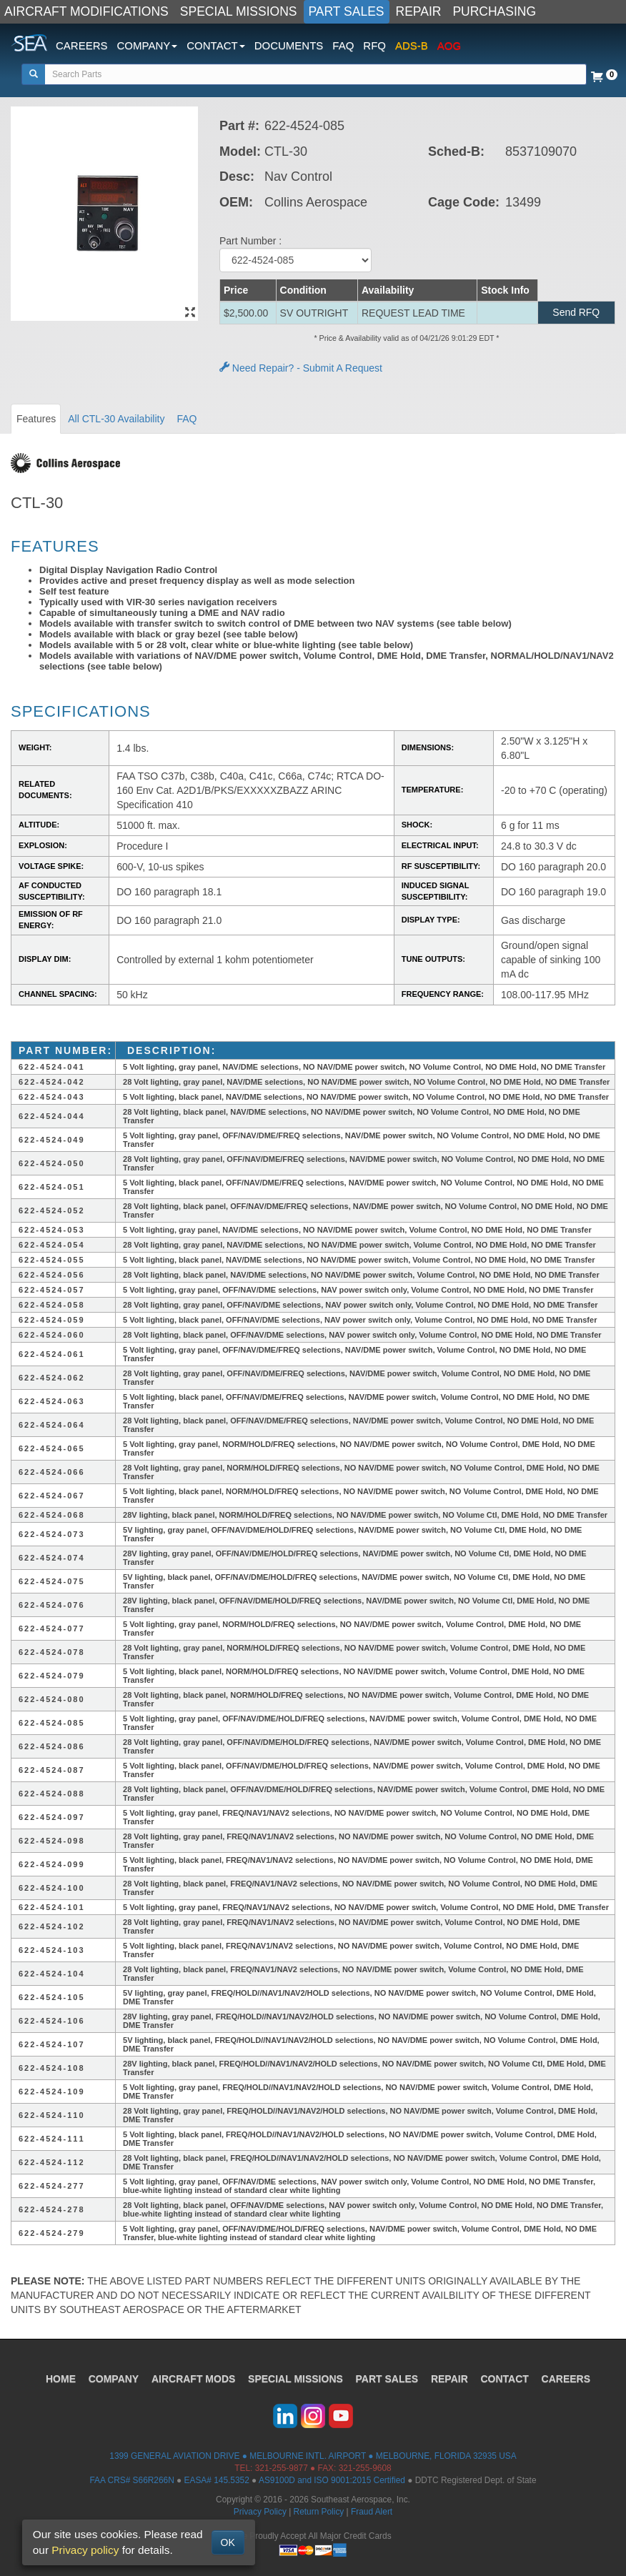 The image size is (626, 2576). What do you see at coordinates (300, 368) in the screenshot?
I see `Need Repair? - Submit A Request` at bounding box center [300, 368].